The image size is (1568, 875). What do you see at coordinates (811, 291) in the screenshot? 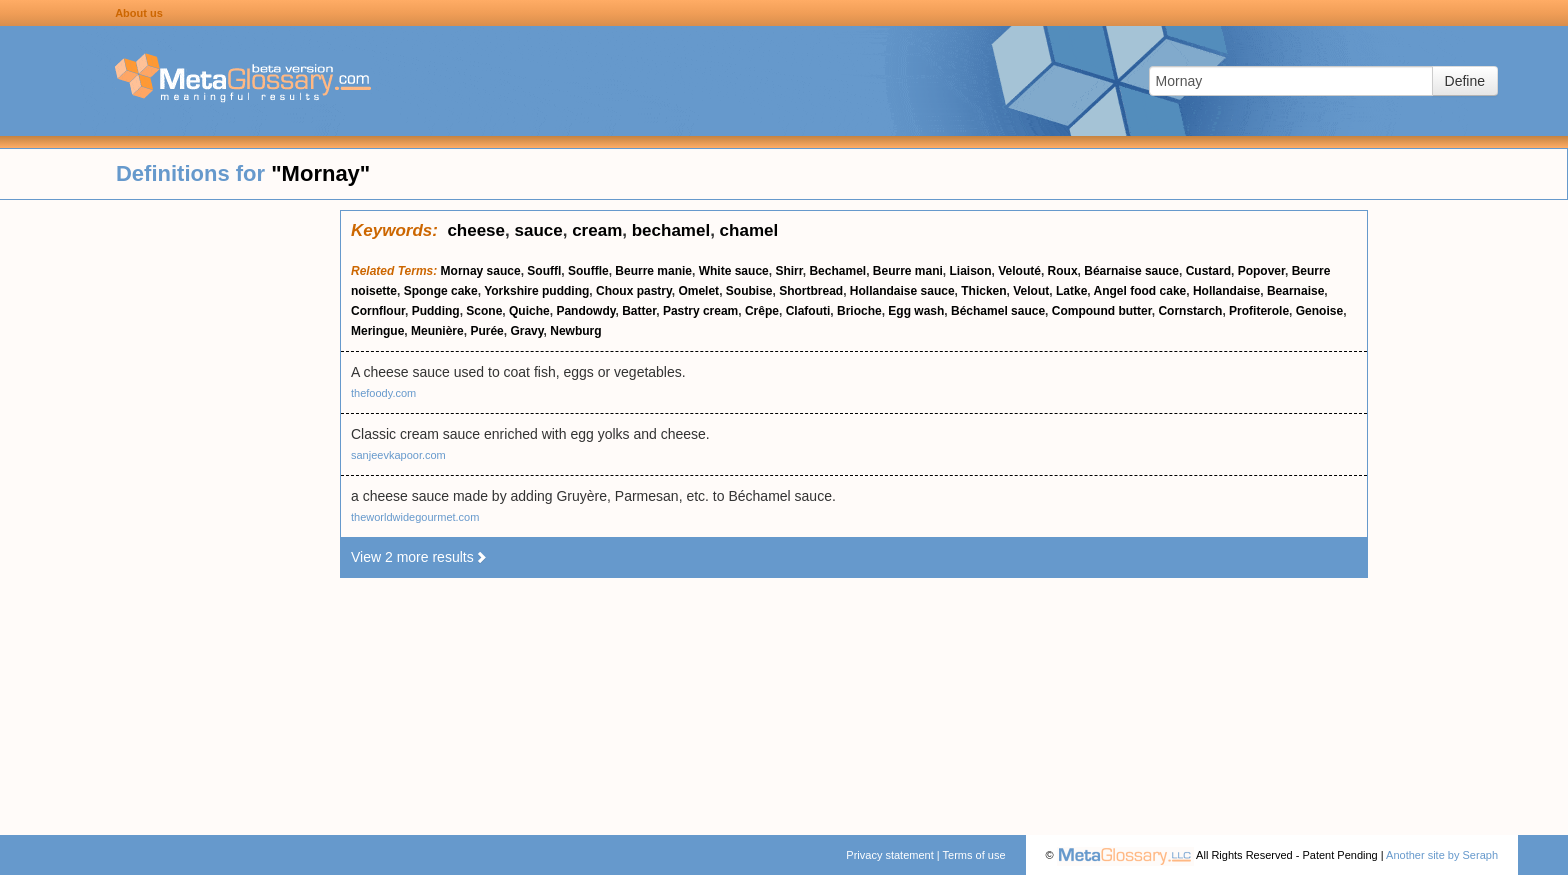
I see `Shortbread` at bounding box center [811, 291].